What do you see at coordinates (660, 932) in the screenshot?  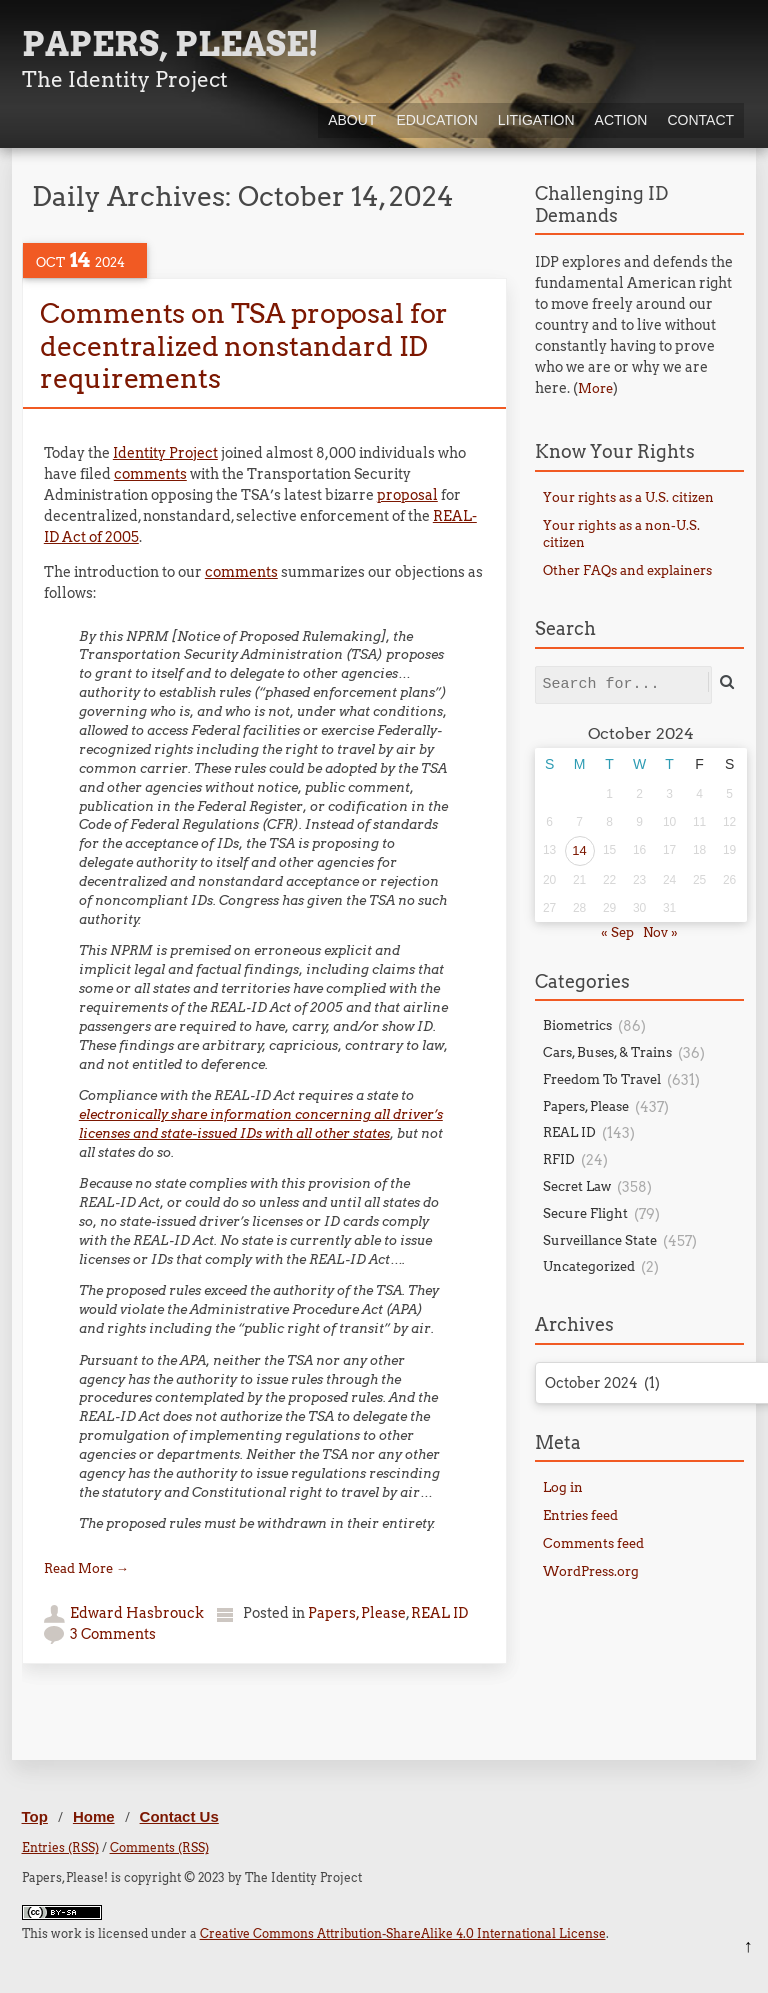 I see `Nov »` at bounding box center [660, 932].